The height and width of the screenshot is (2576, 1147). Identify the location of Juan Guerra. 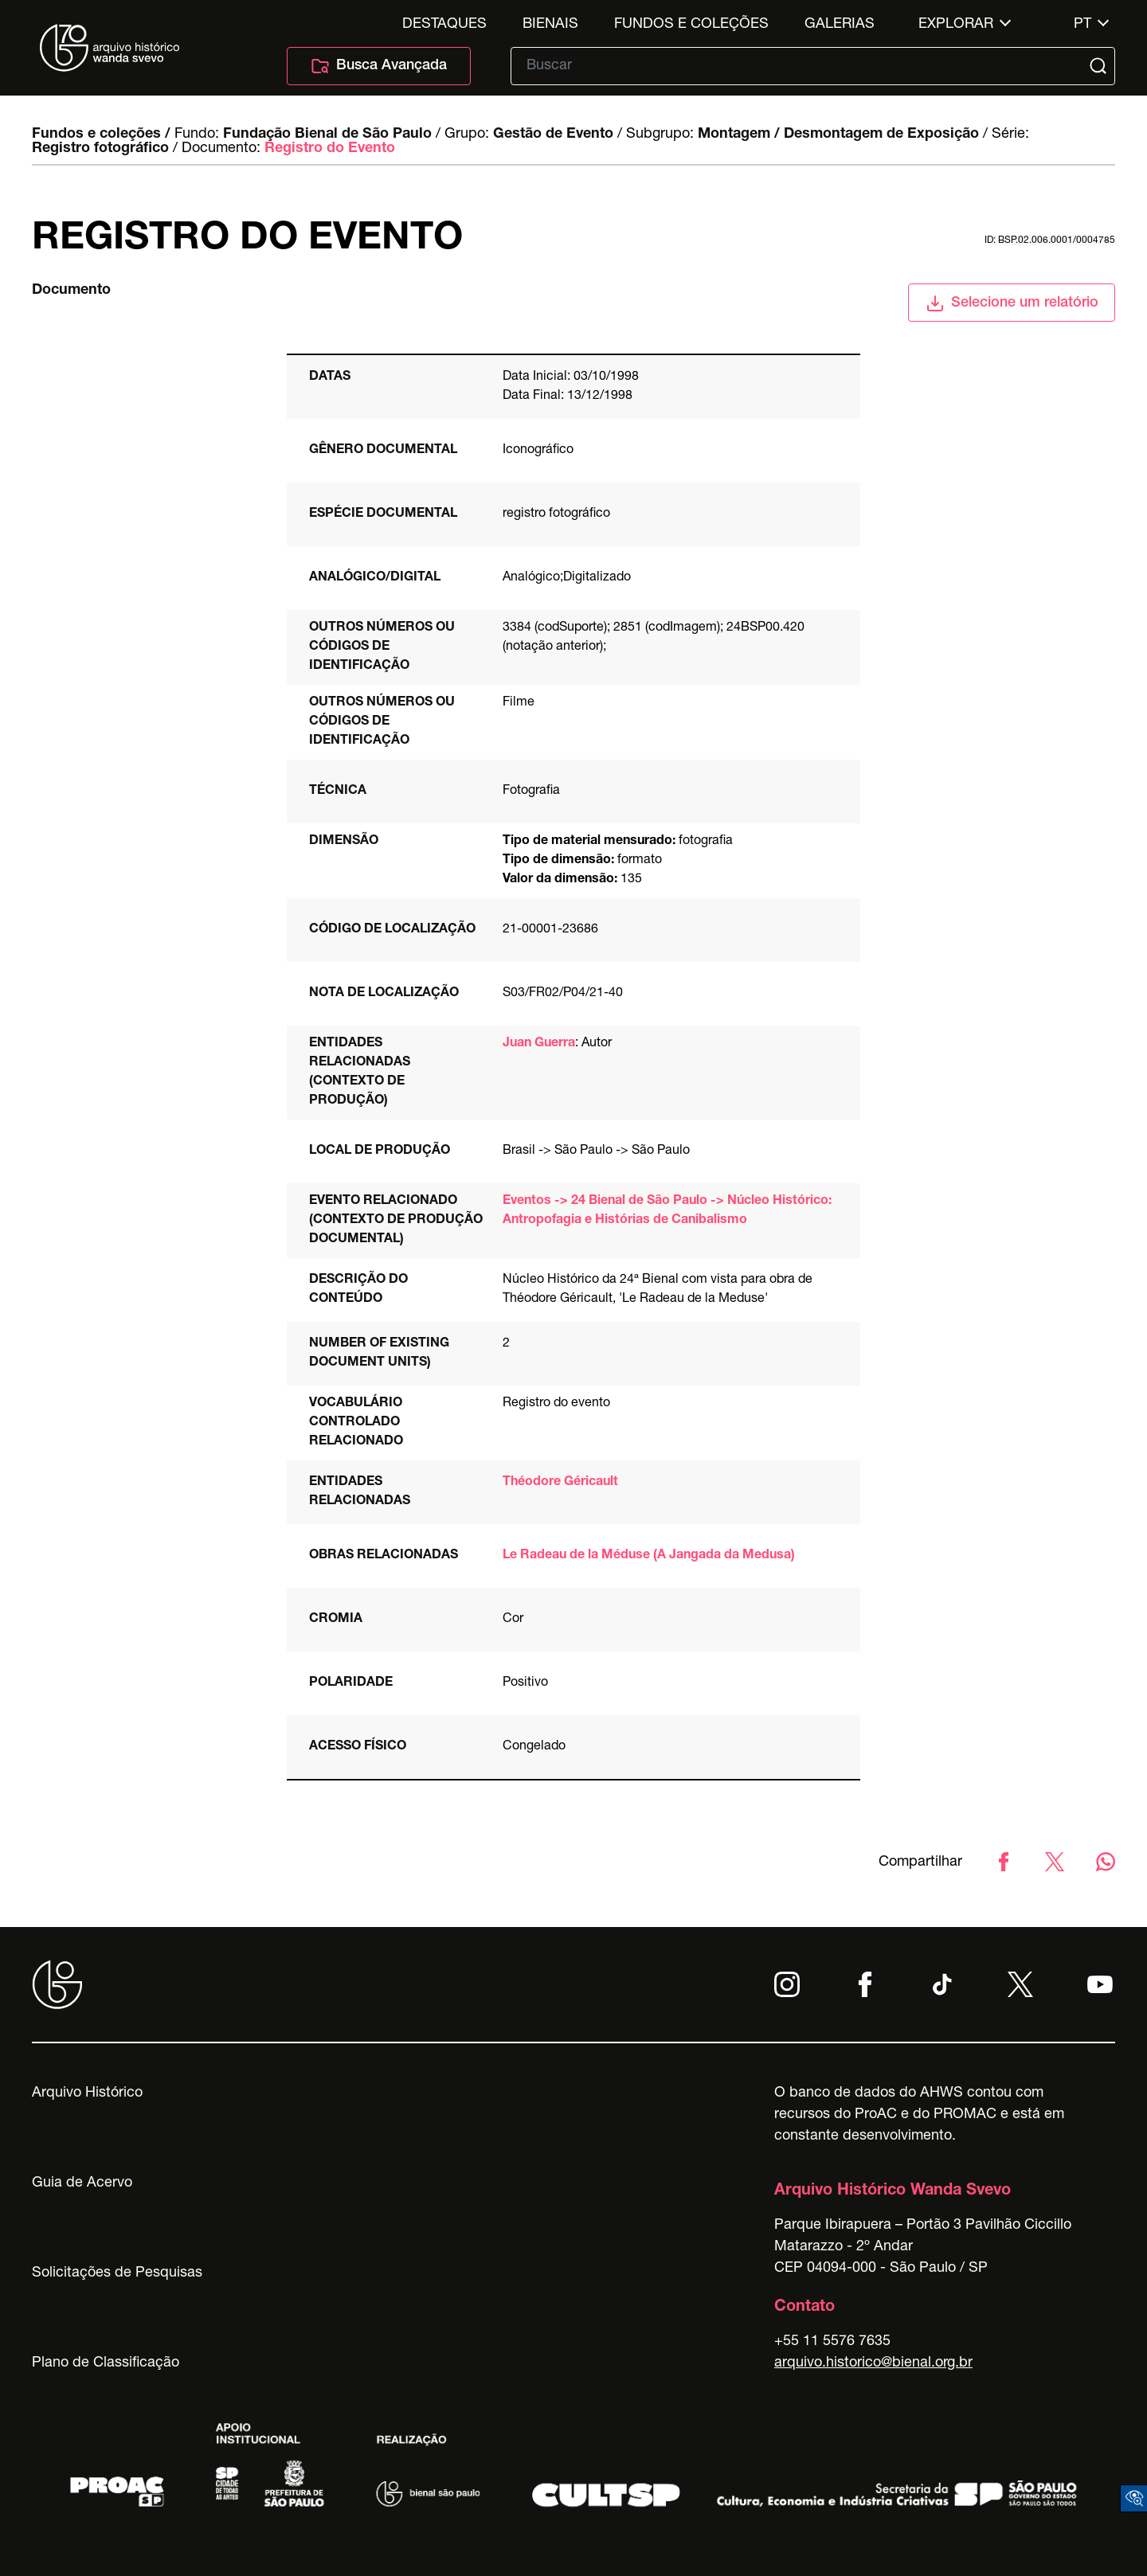
(539, 1044).